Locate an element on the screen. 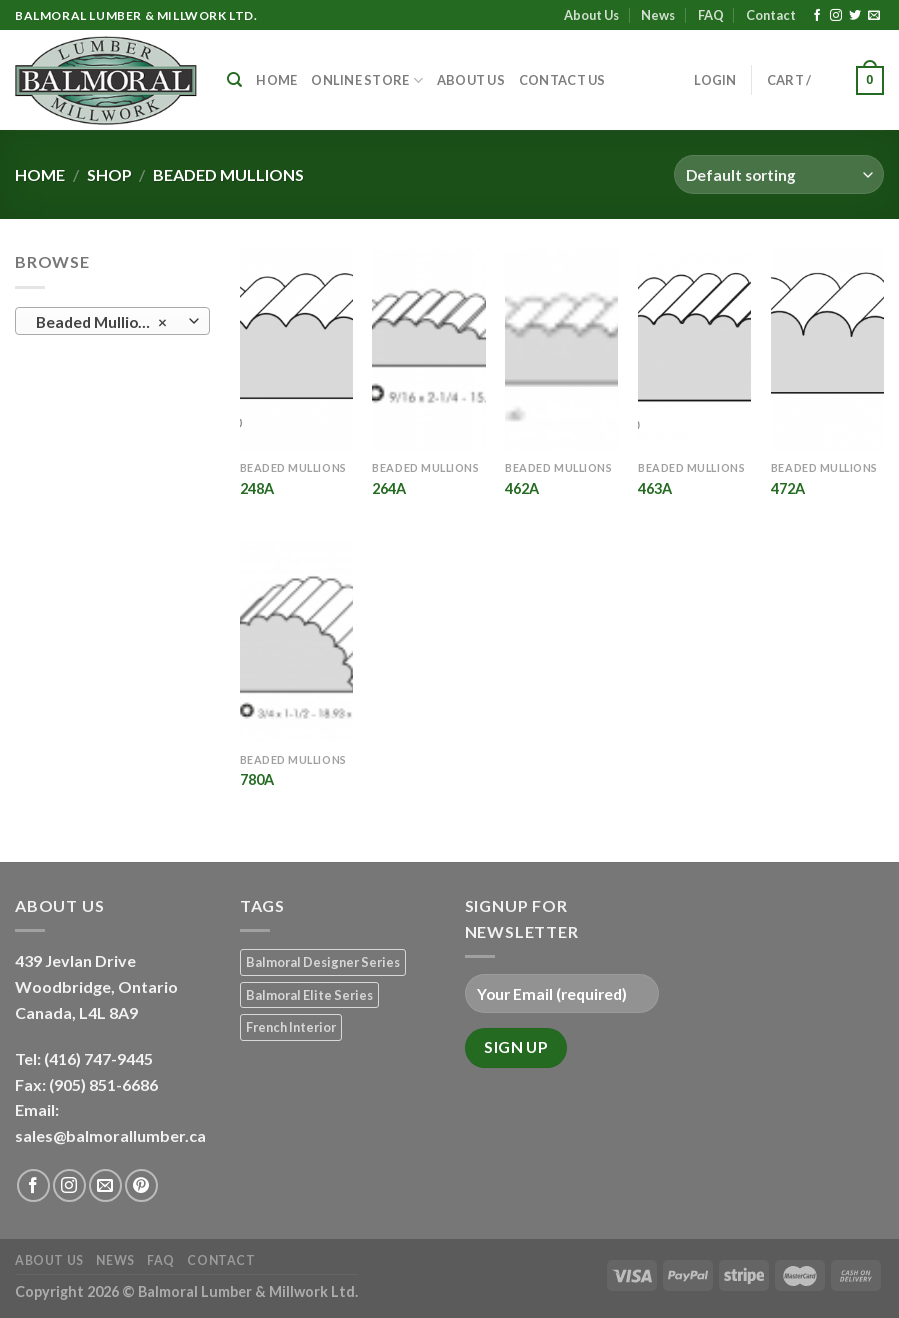  [Follow on Pinterest] is located at coordinates (141, 1185).